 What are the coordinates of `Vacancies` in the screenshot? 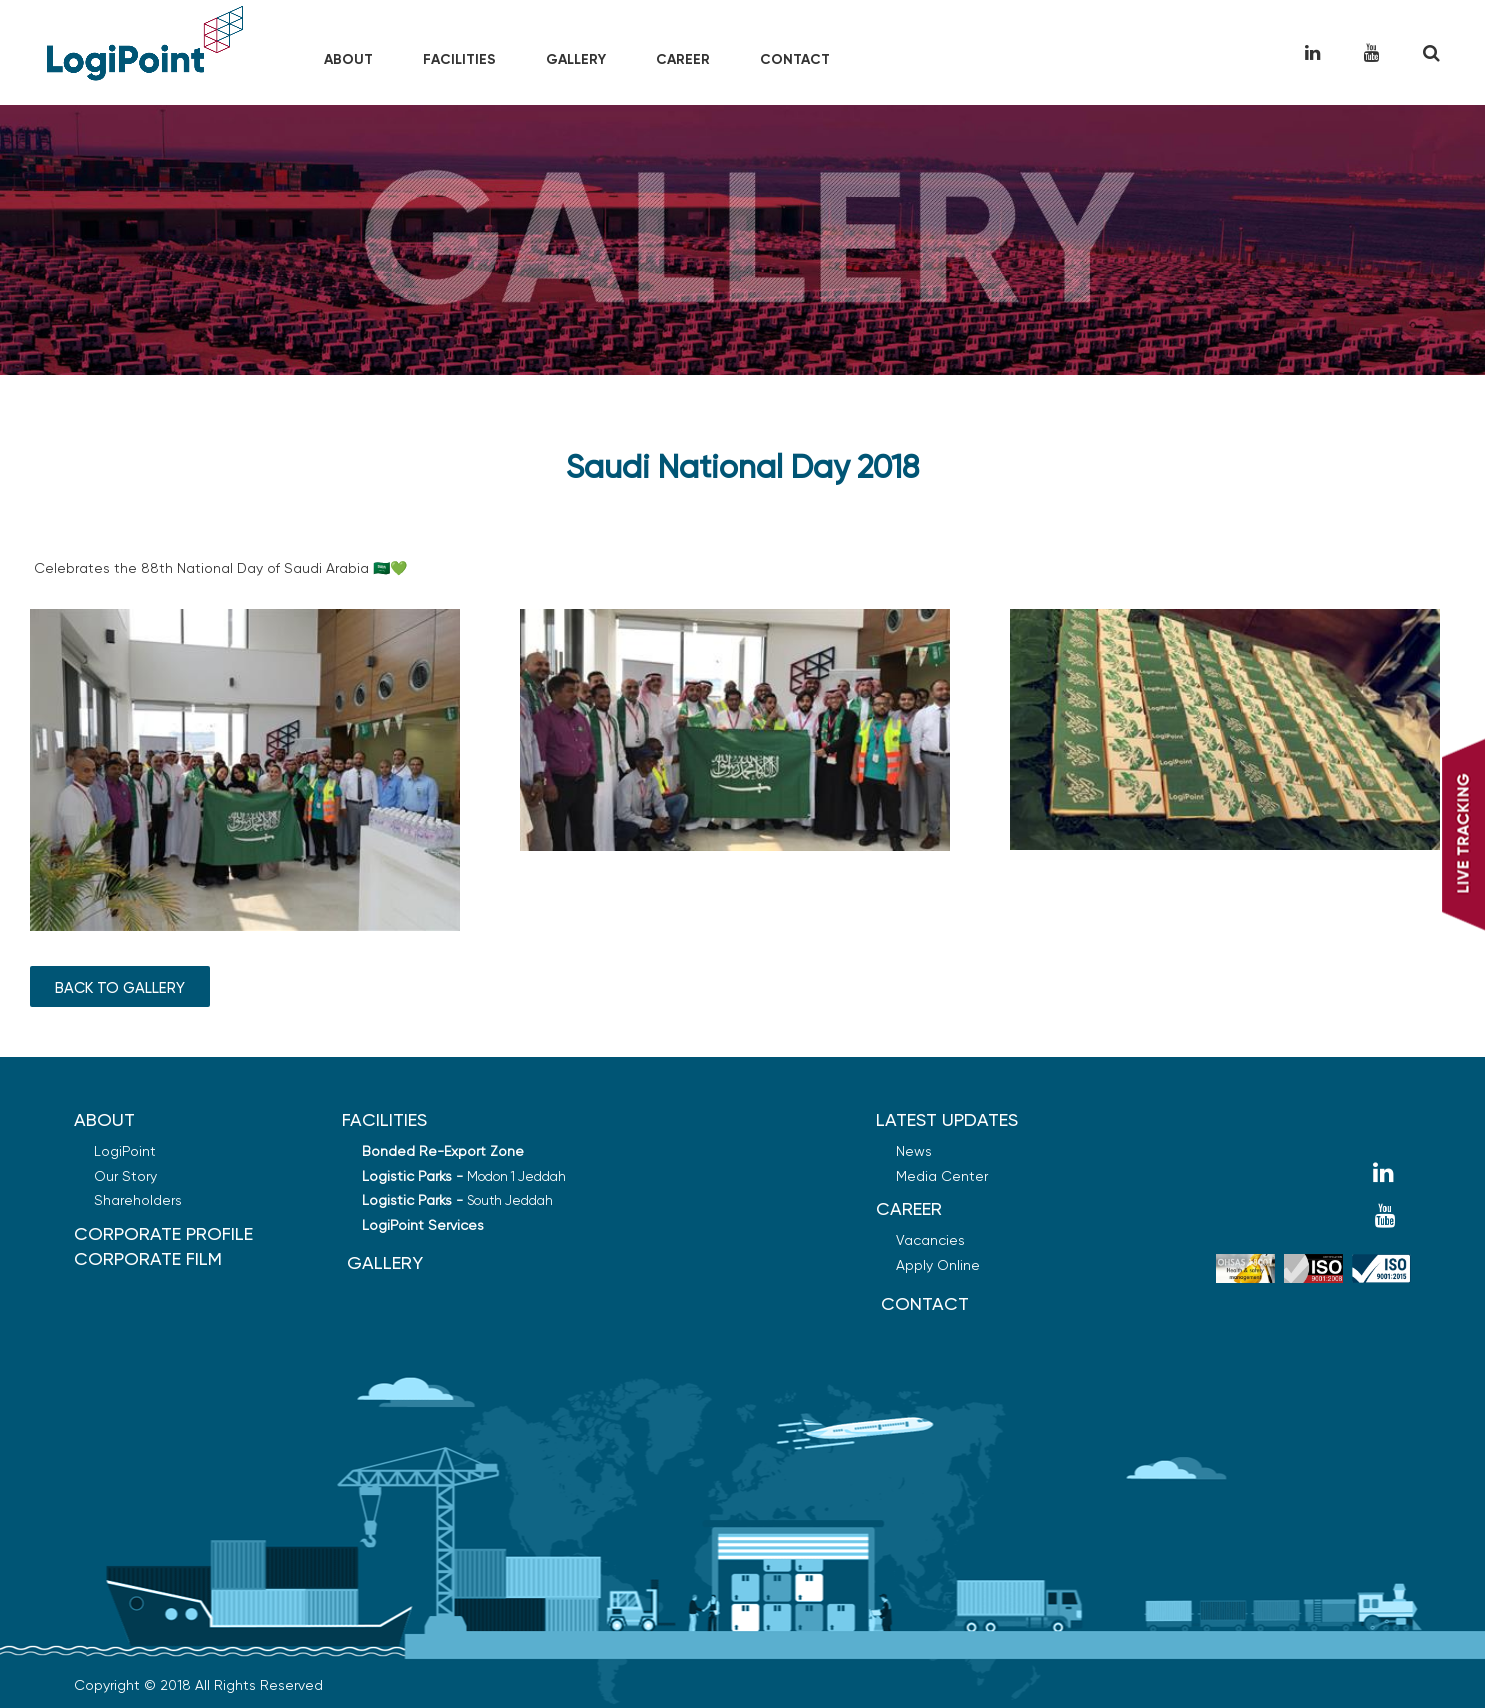 It's located at (930, 1240).